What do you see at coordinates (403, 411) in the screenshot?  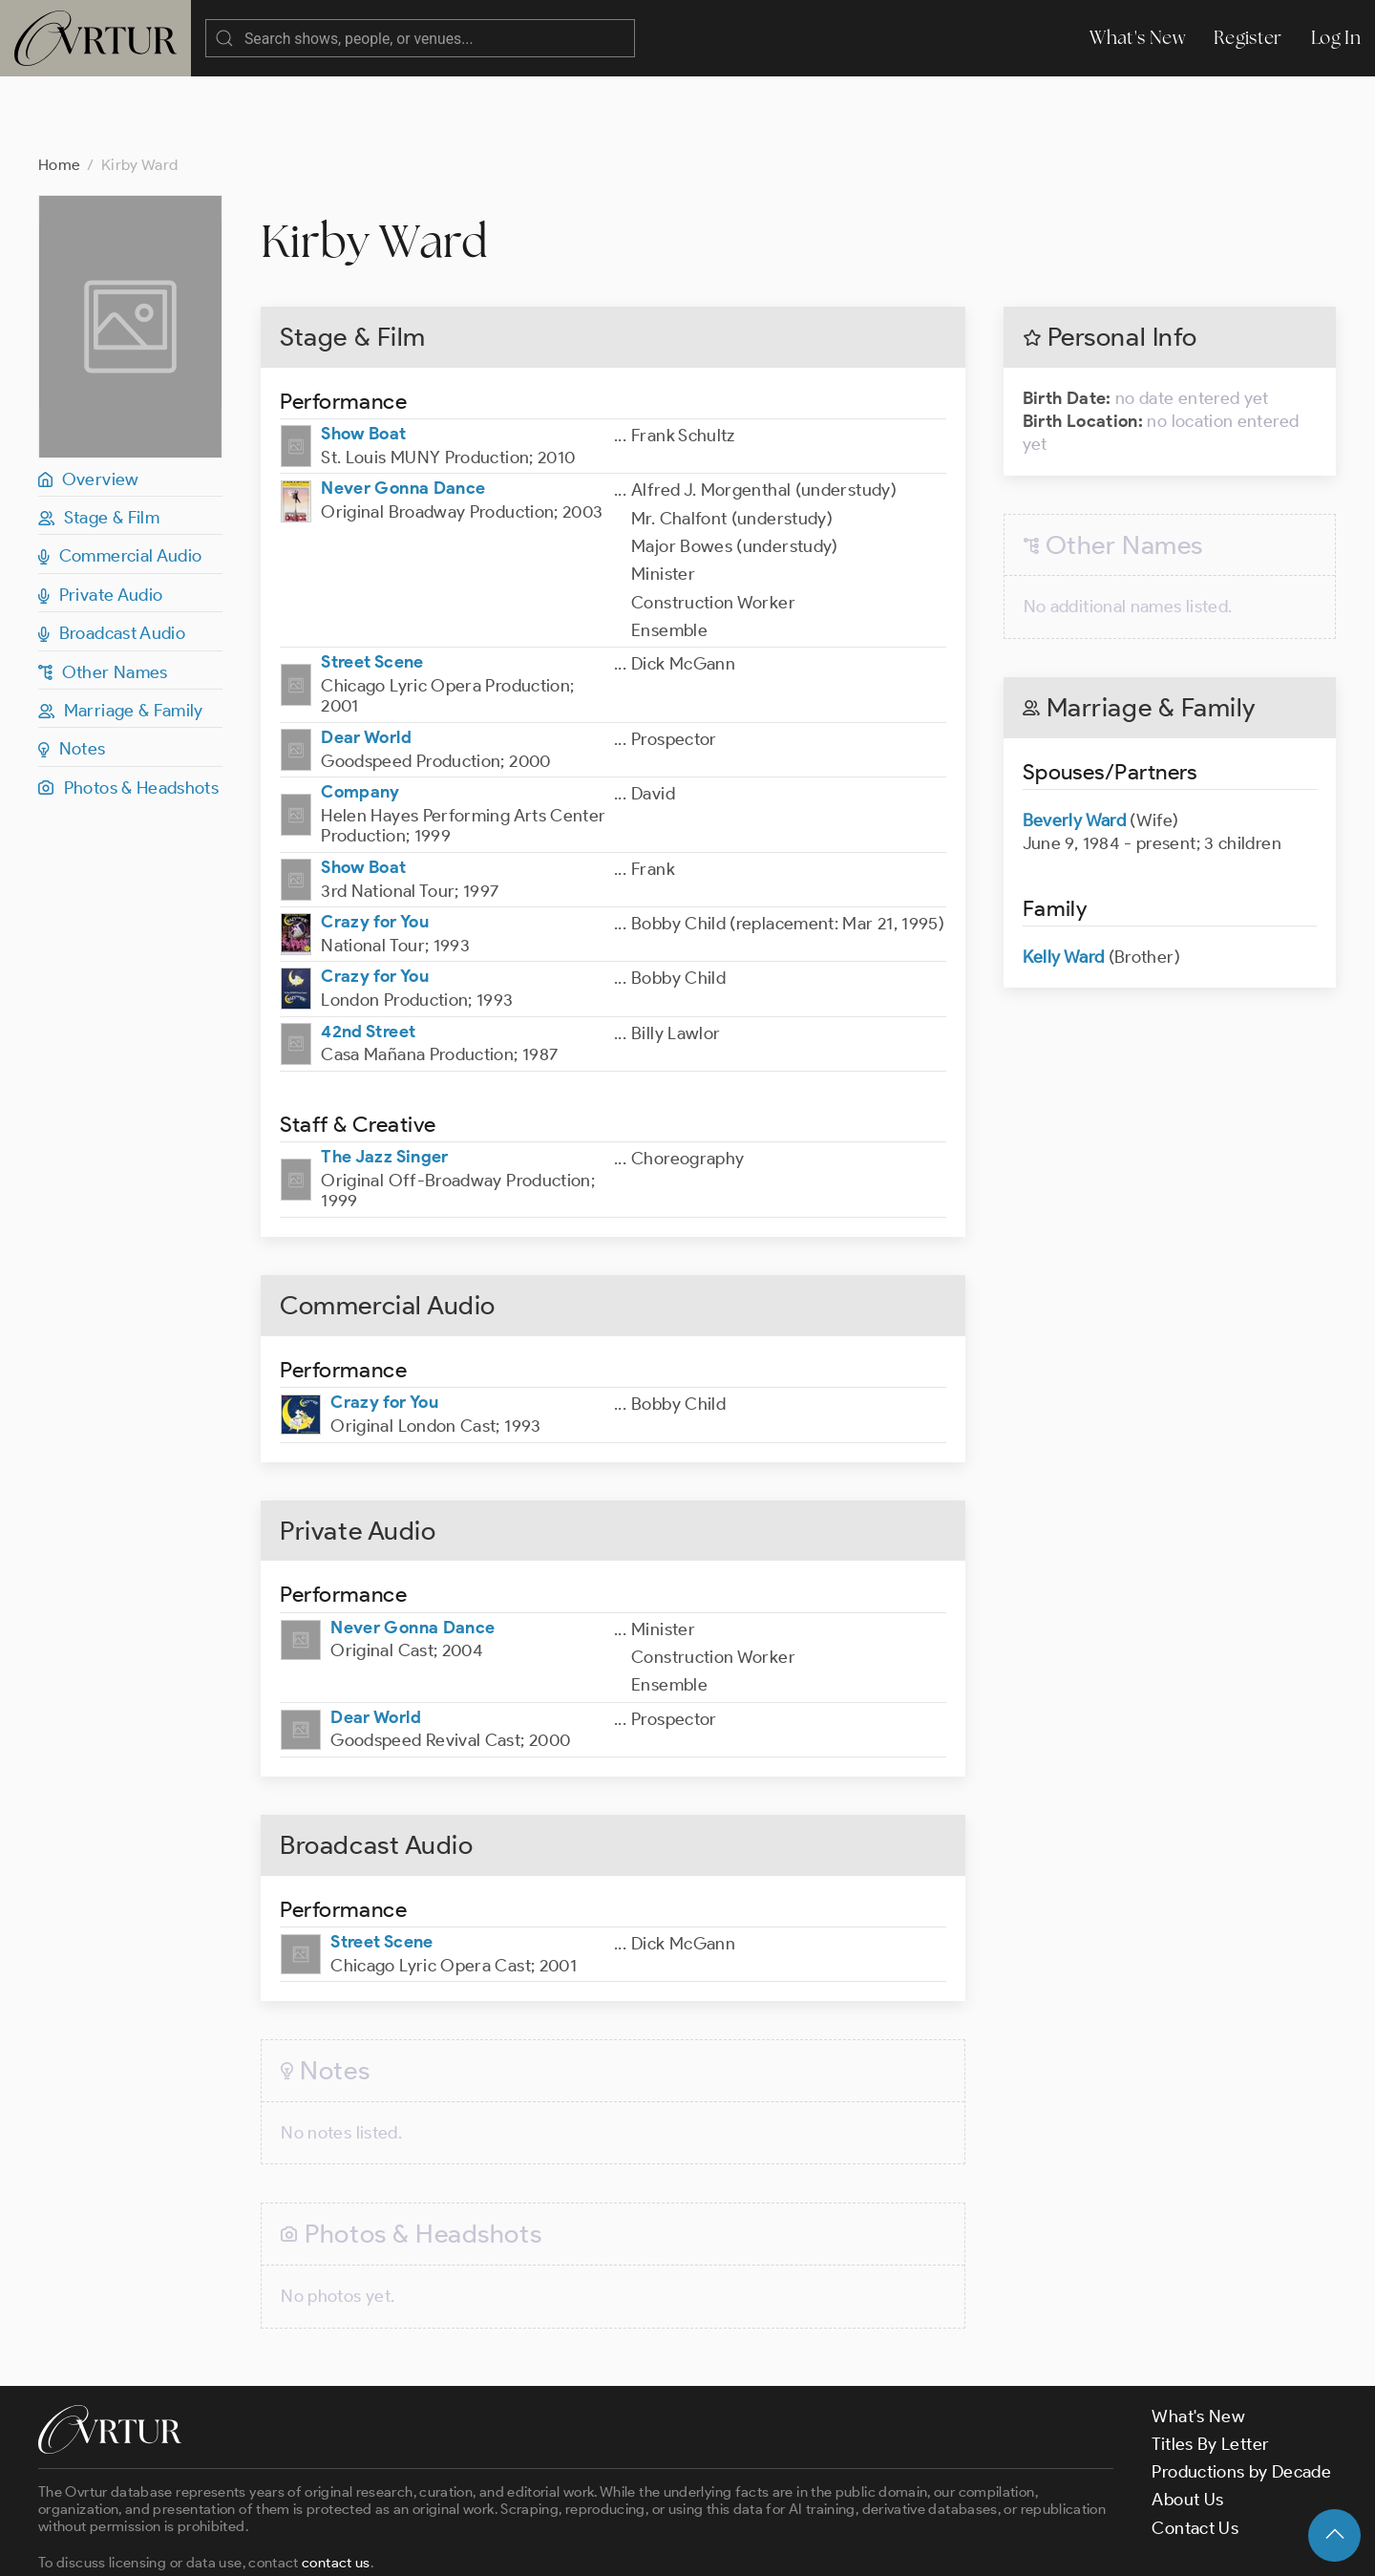 I see `Never Gonna Dance` at bounding box center [403, 411].